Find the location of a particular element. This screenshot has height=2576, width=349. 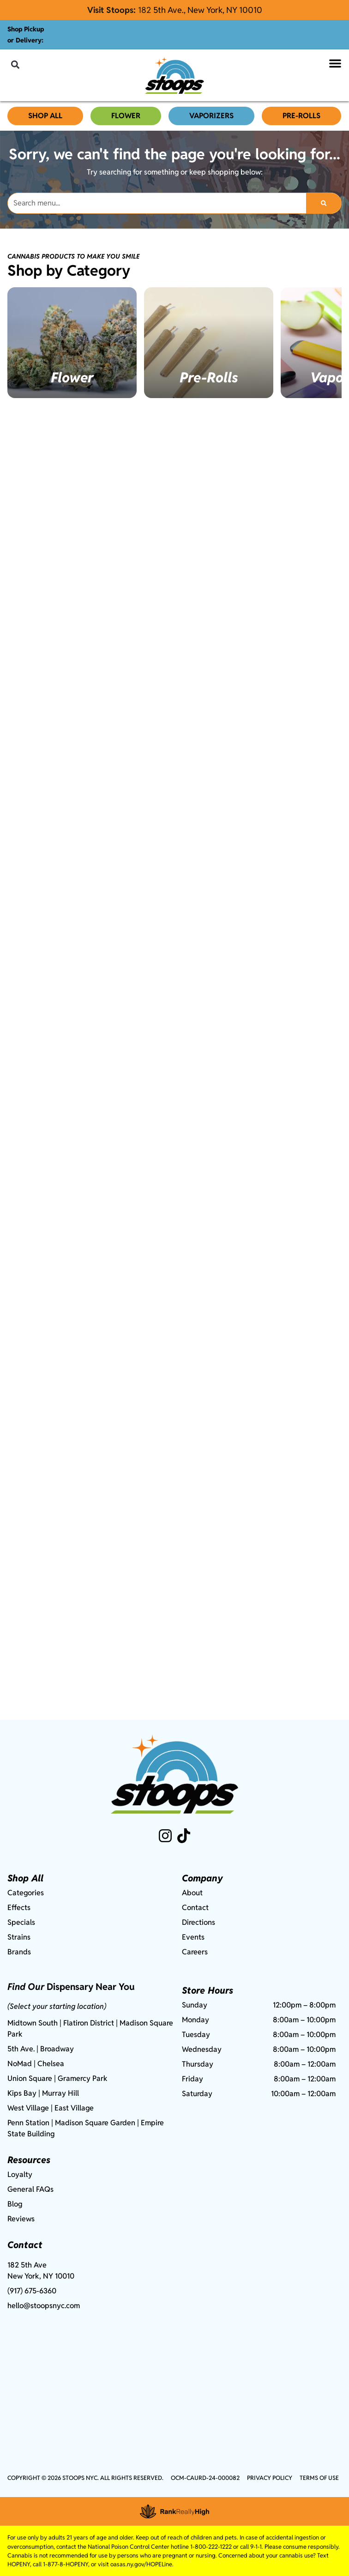

Contact is located at coordinates (195, 1907).